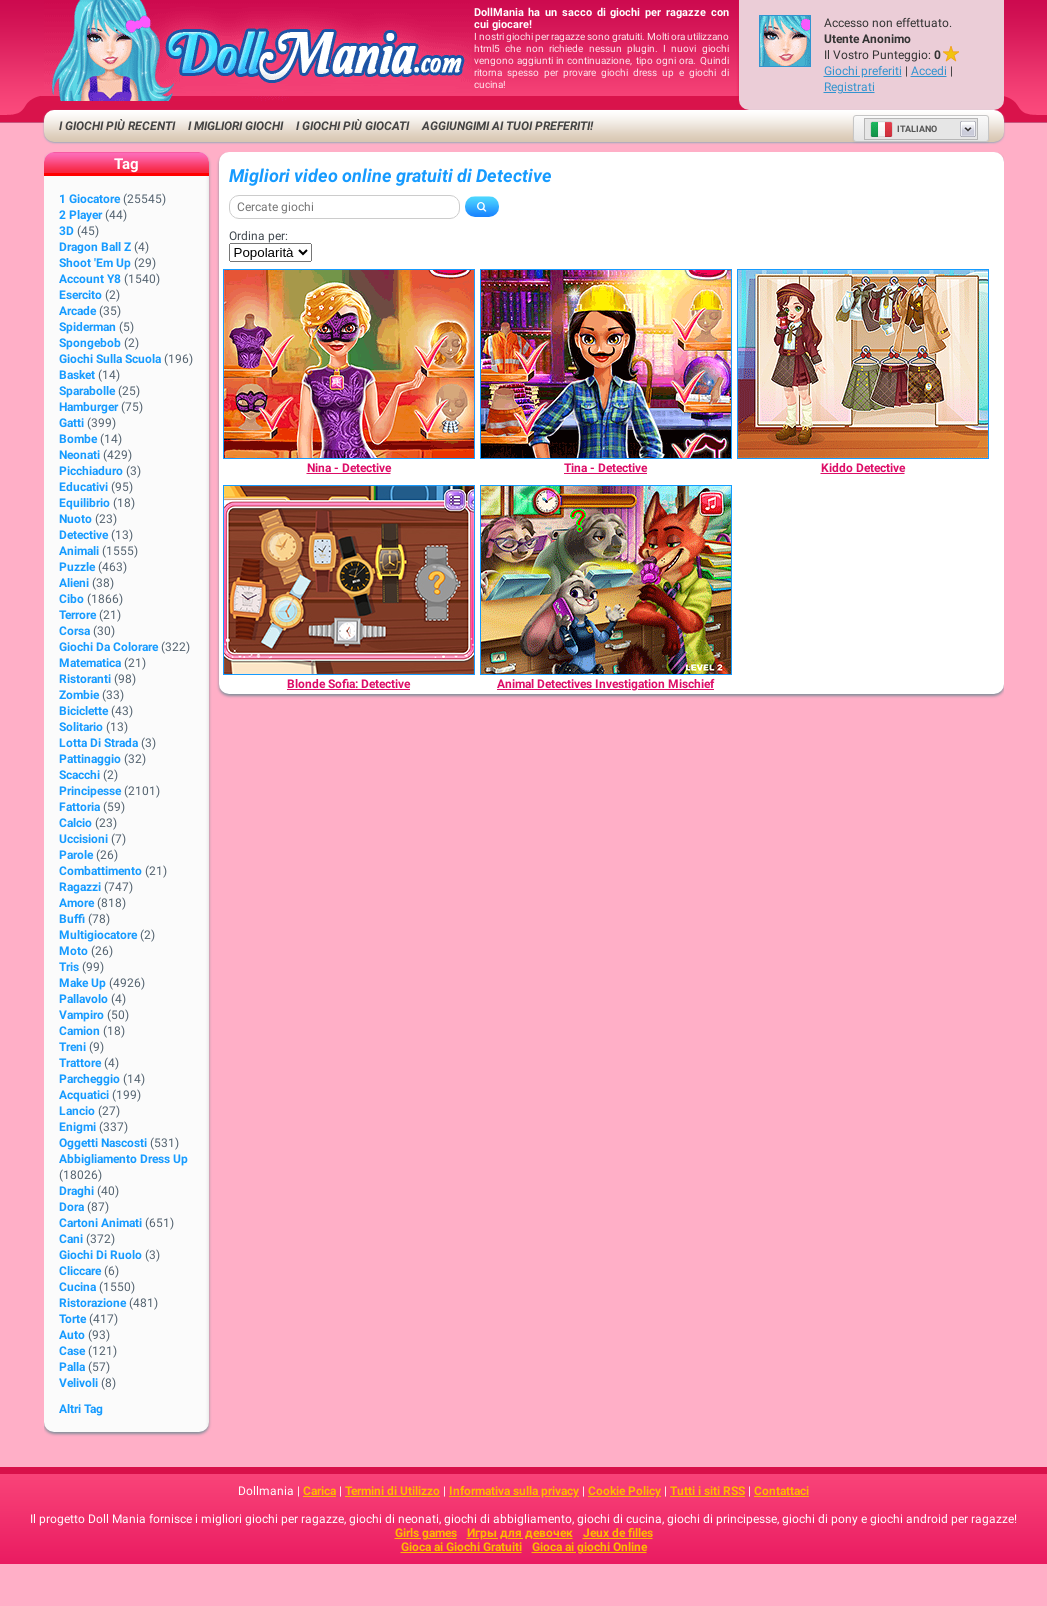  Describe the element at coordinates (100, 1223) in the screenshot. I see `Cartoni animati` at that location.